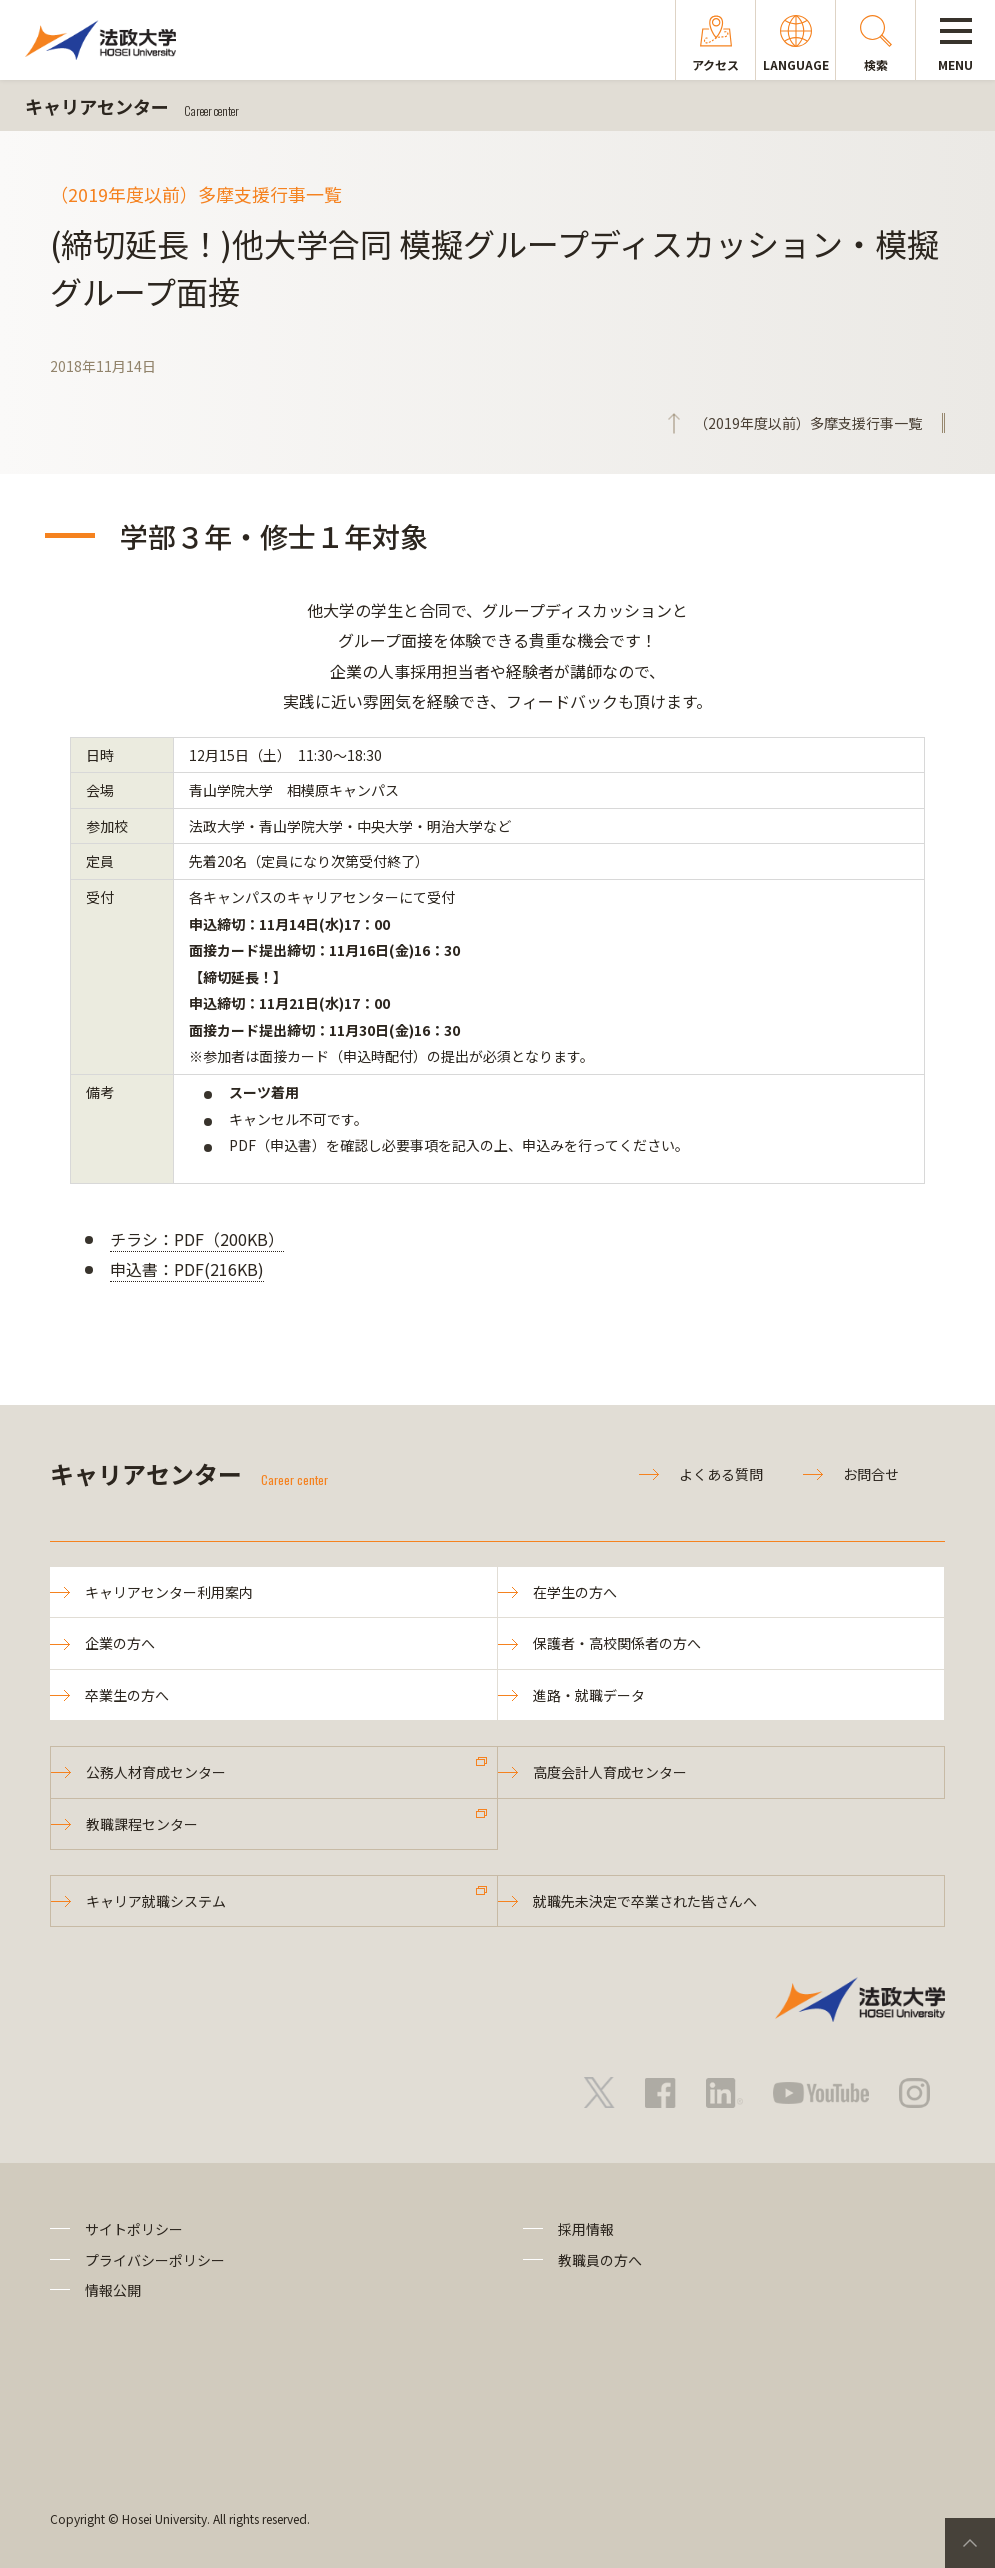  What do you see at coordinates (169, 1592) in the screenshot?
I see `キャリアセンター利用案内` at bounding box center [169, 1592].